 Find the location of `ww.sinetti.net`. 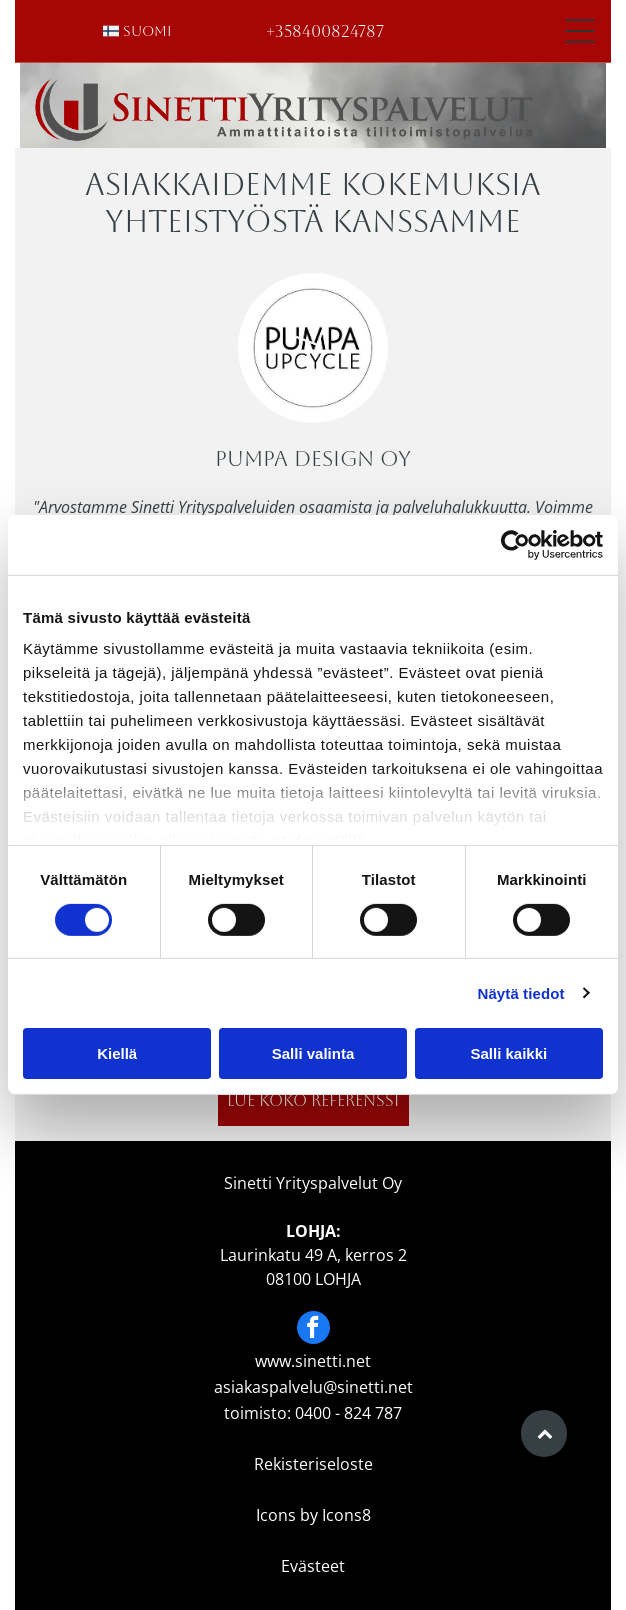

ww.sinetti.net is located at coordinates (319, 1361).